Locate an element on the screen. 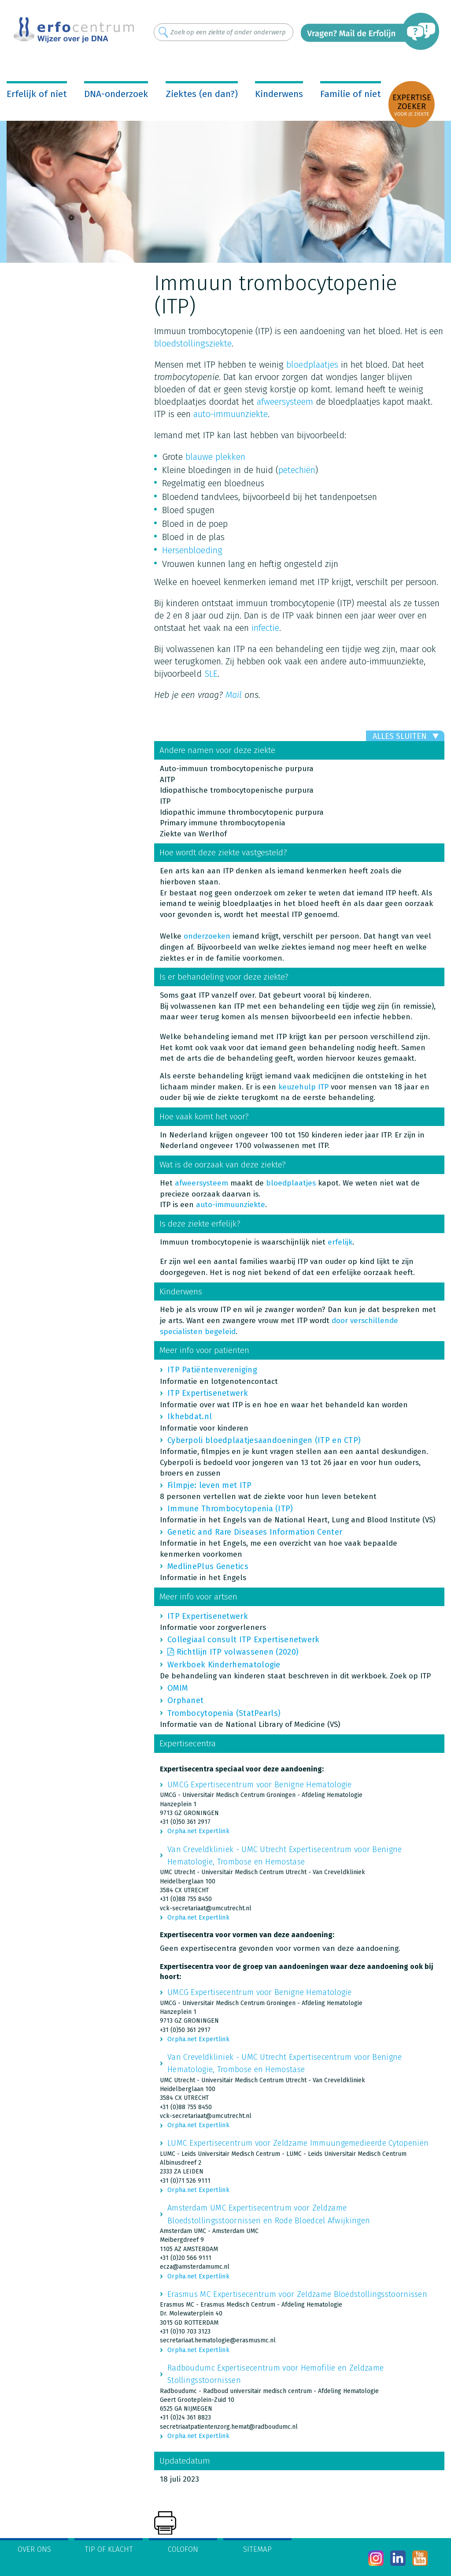 The height and width of the screenshot is (2576, 451). Erasmus MC Expertisecentrum voor Zeldzame Bloedstollingsstoornissen is located at coordinates (297, 2294).